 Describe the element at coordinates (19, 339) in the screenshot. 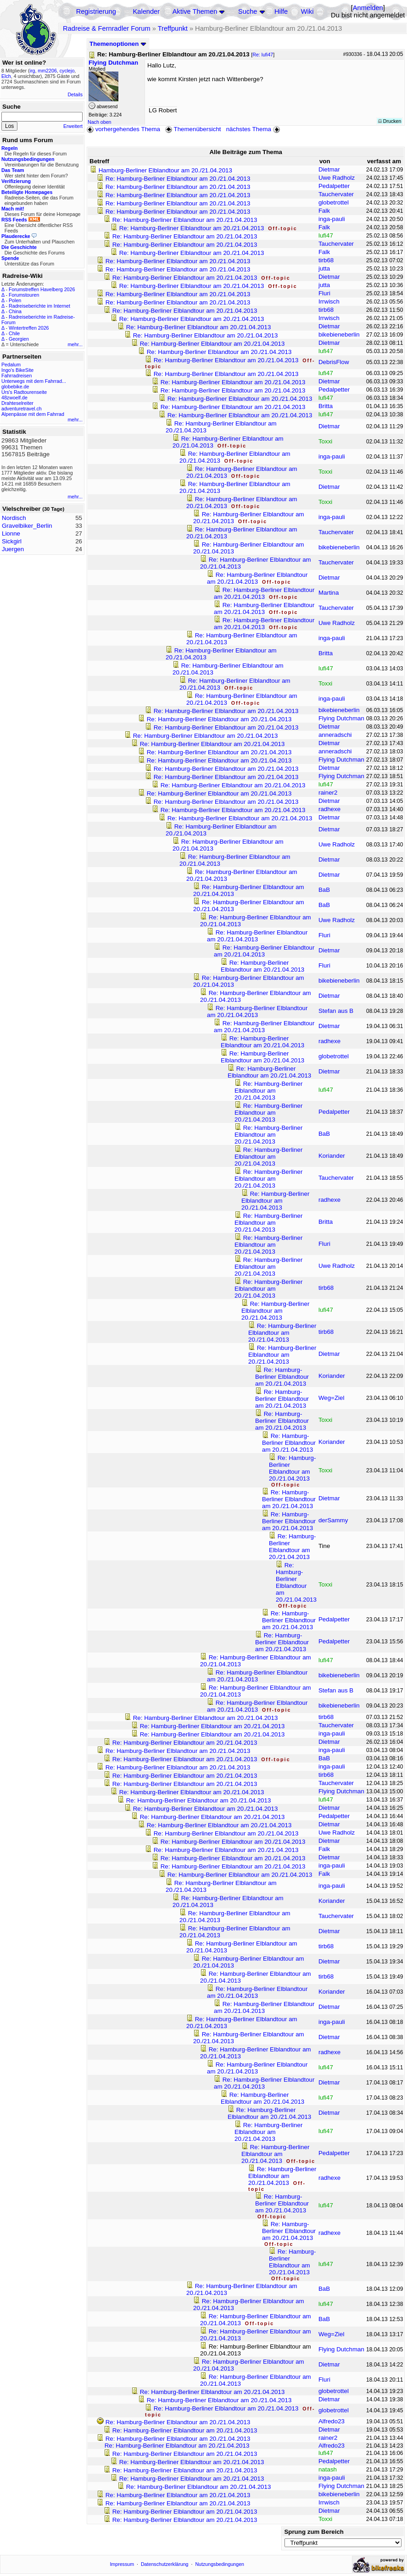

I see `Georgien` at that location.